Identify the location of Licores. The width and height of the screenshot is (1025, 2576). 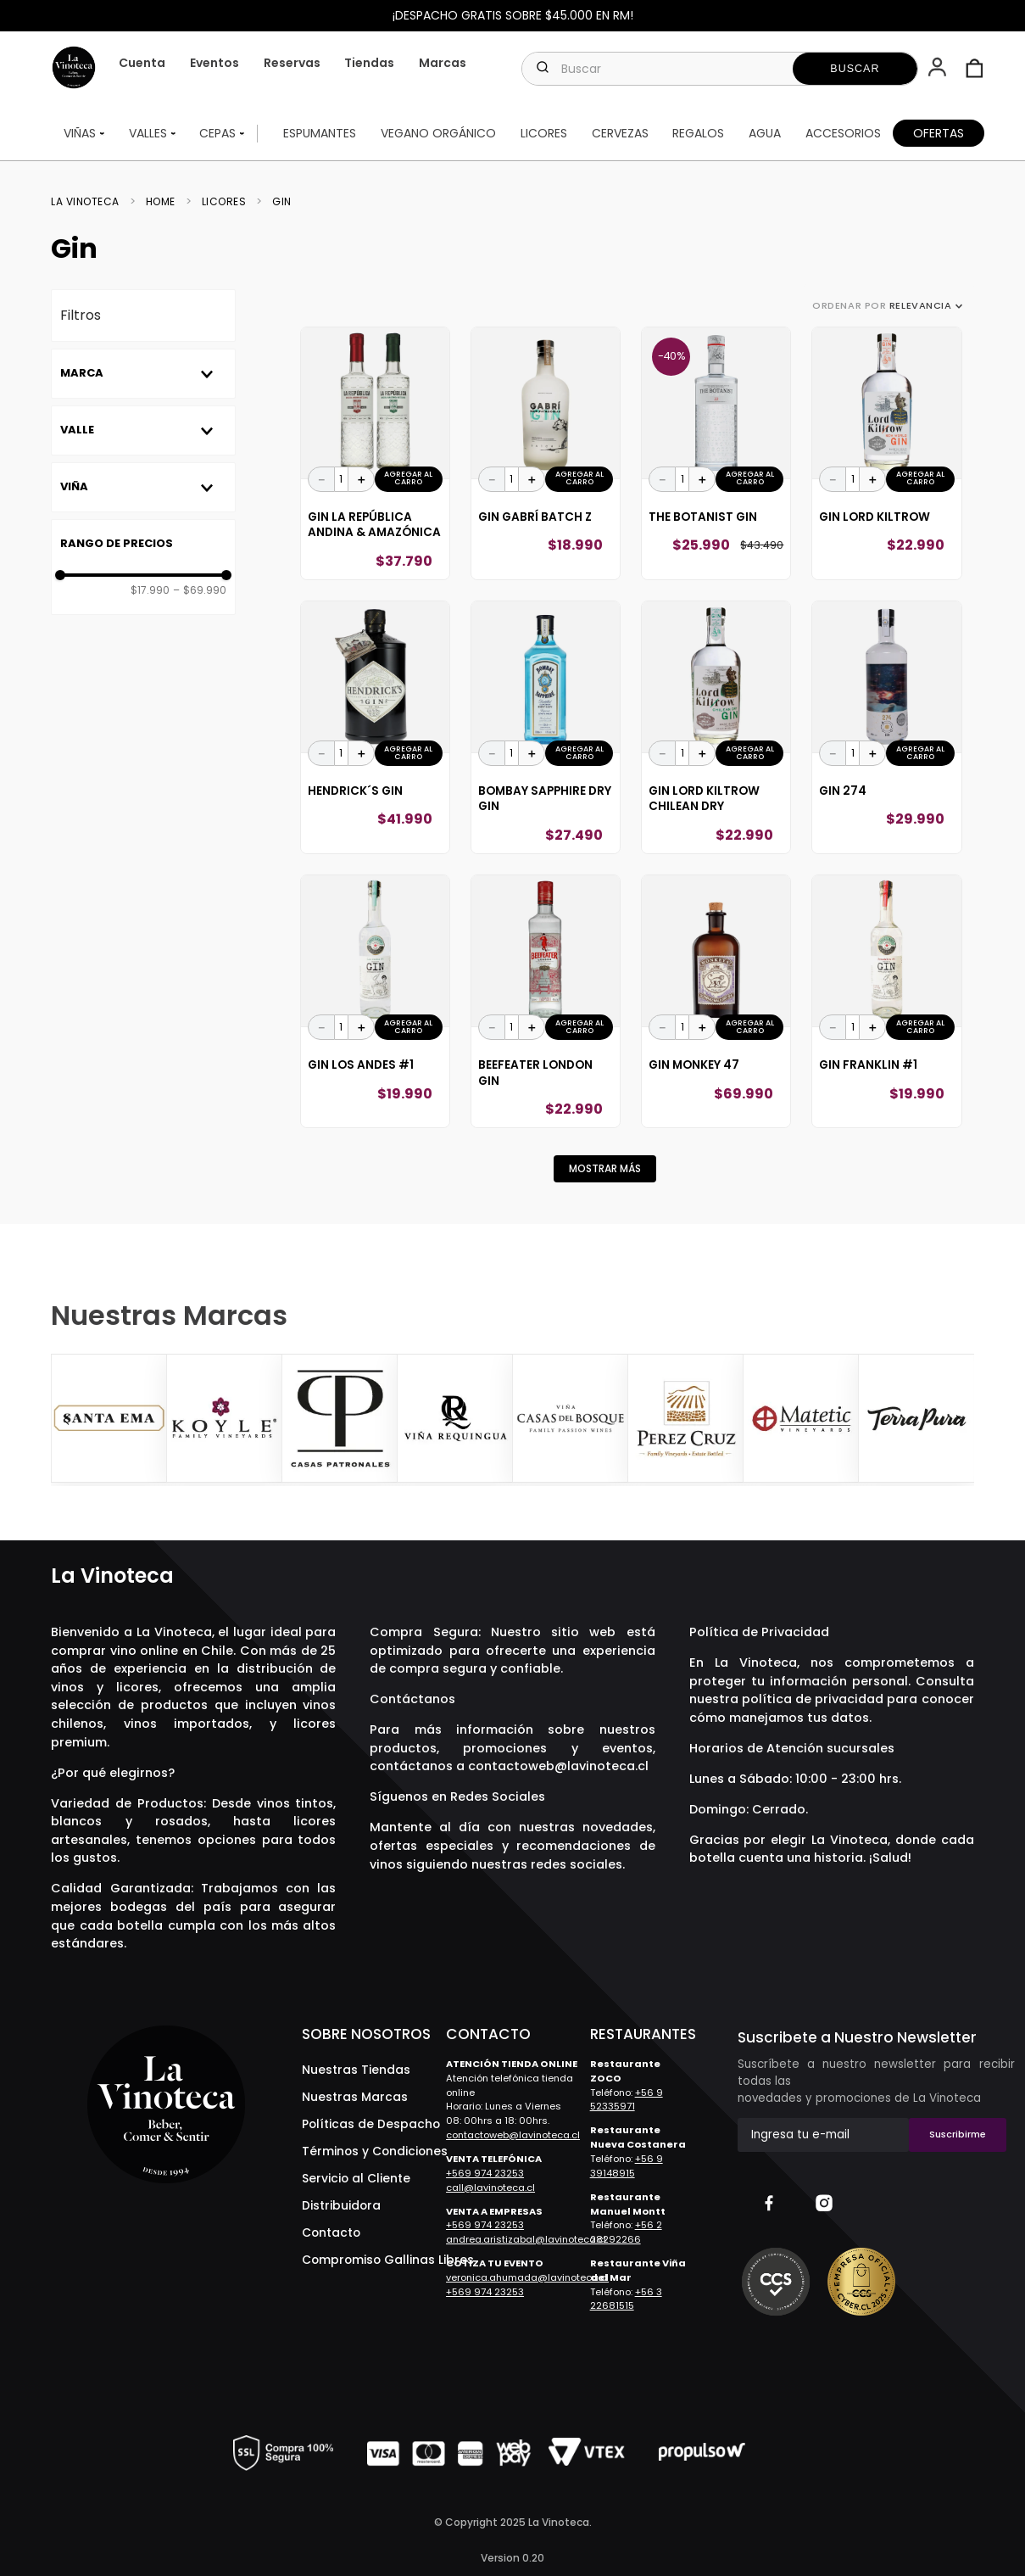
(224, 202).